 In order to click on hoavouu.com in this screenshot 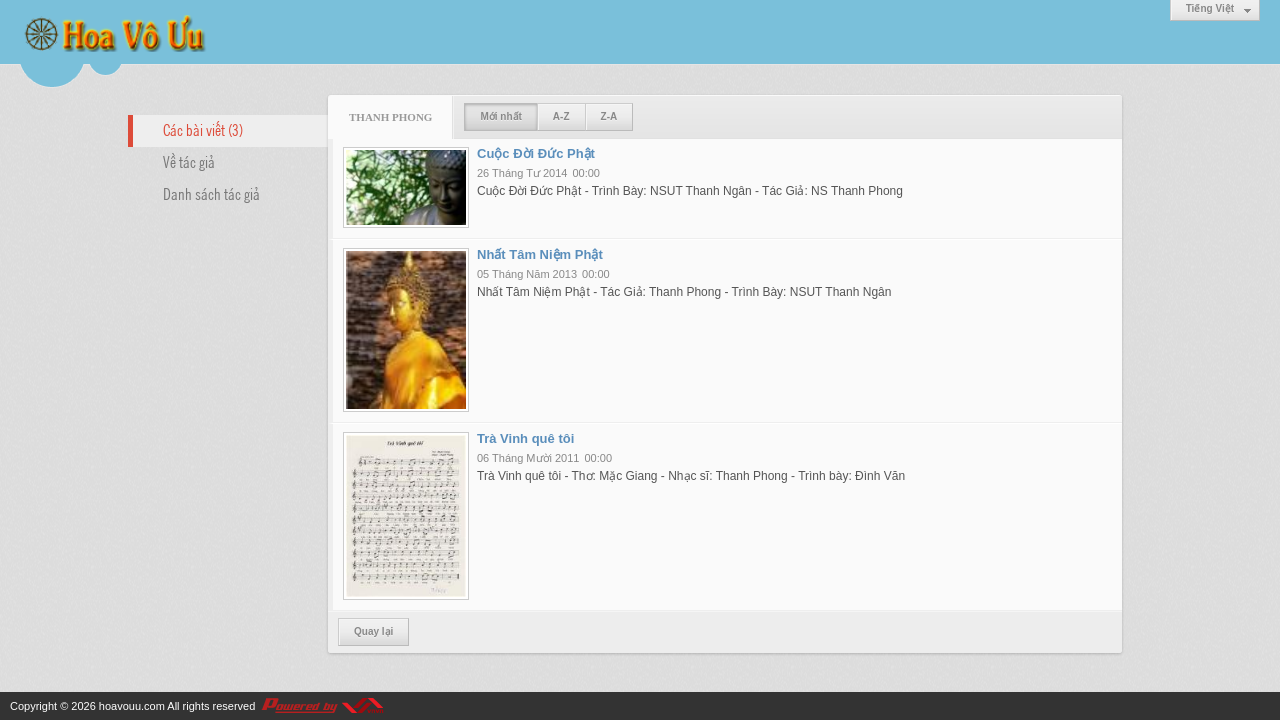, I will do `click(132, 706)`.